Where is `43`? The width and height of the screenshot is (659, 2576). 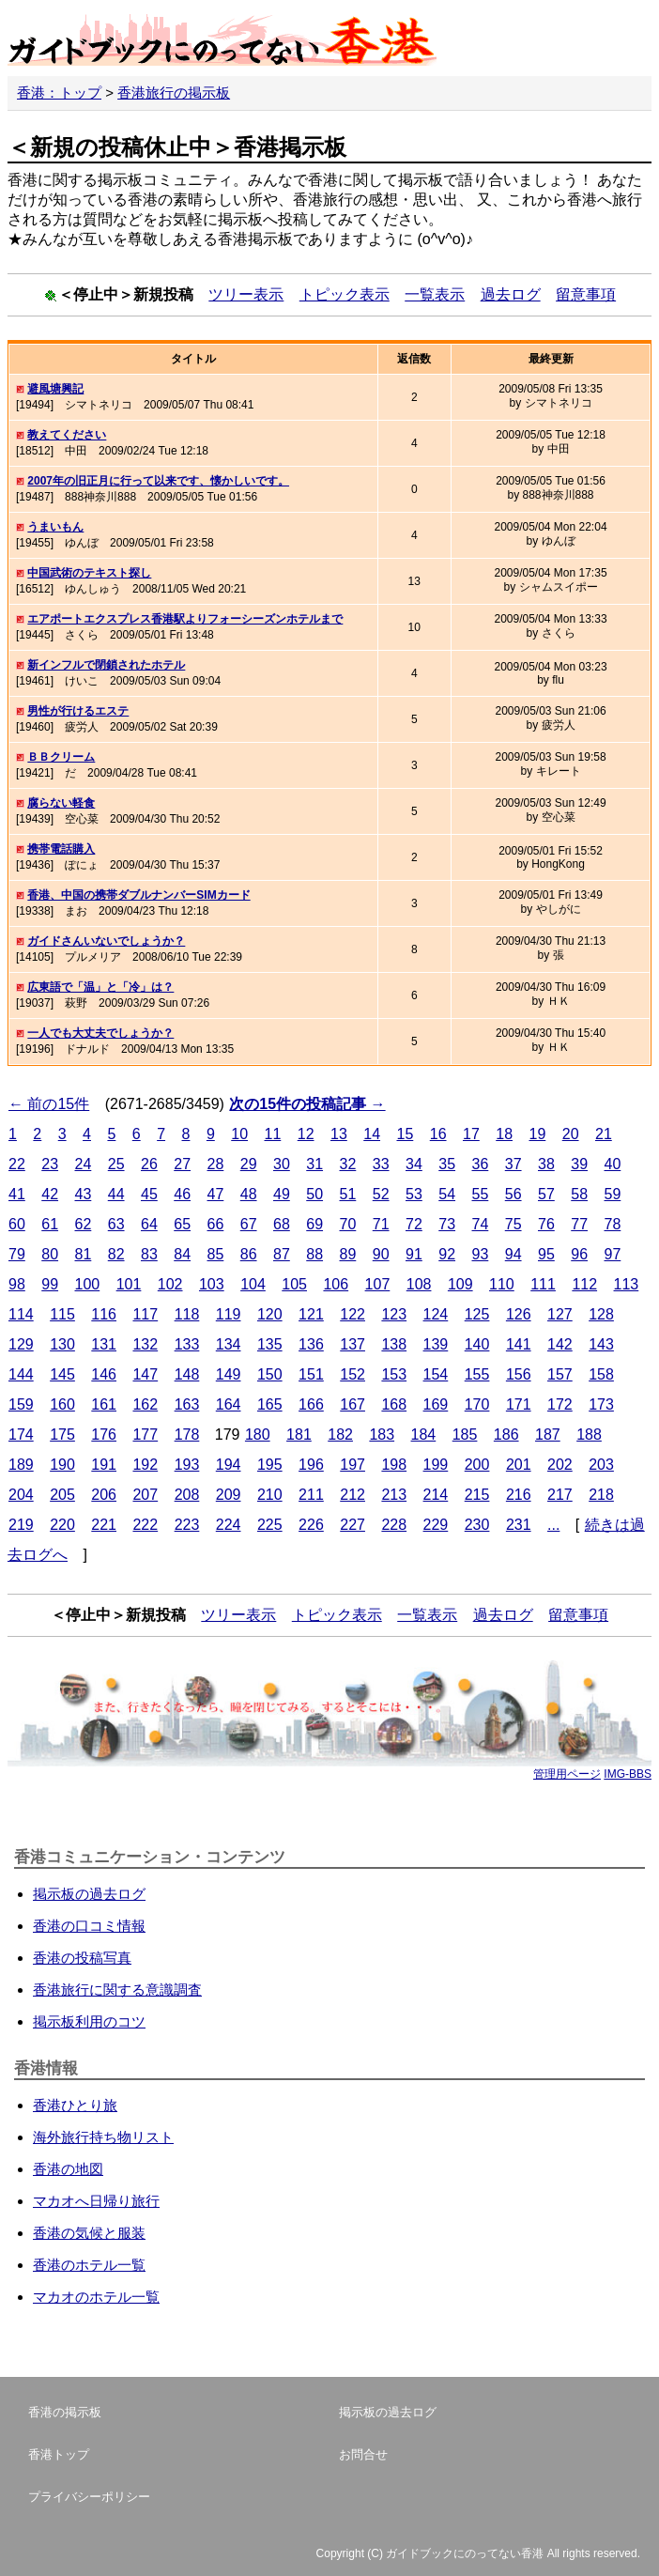
43 is located at coordinates (83, 1194).